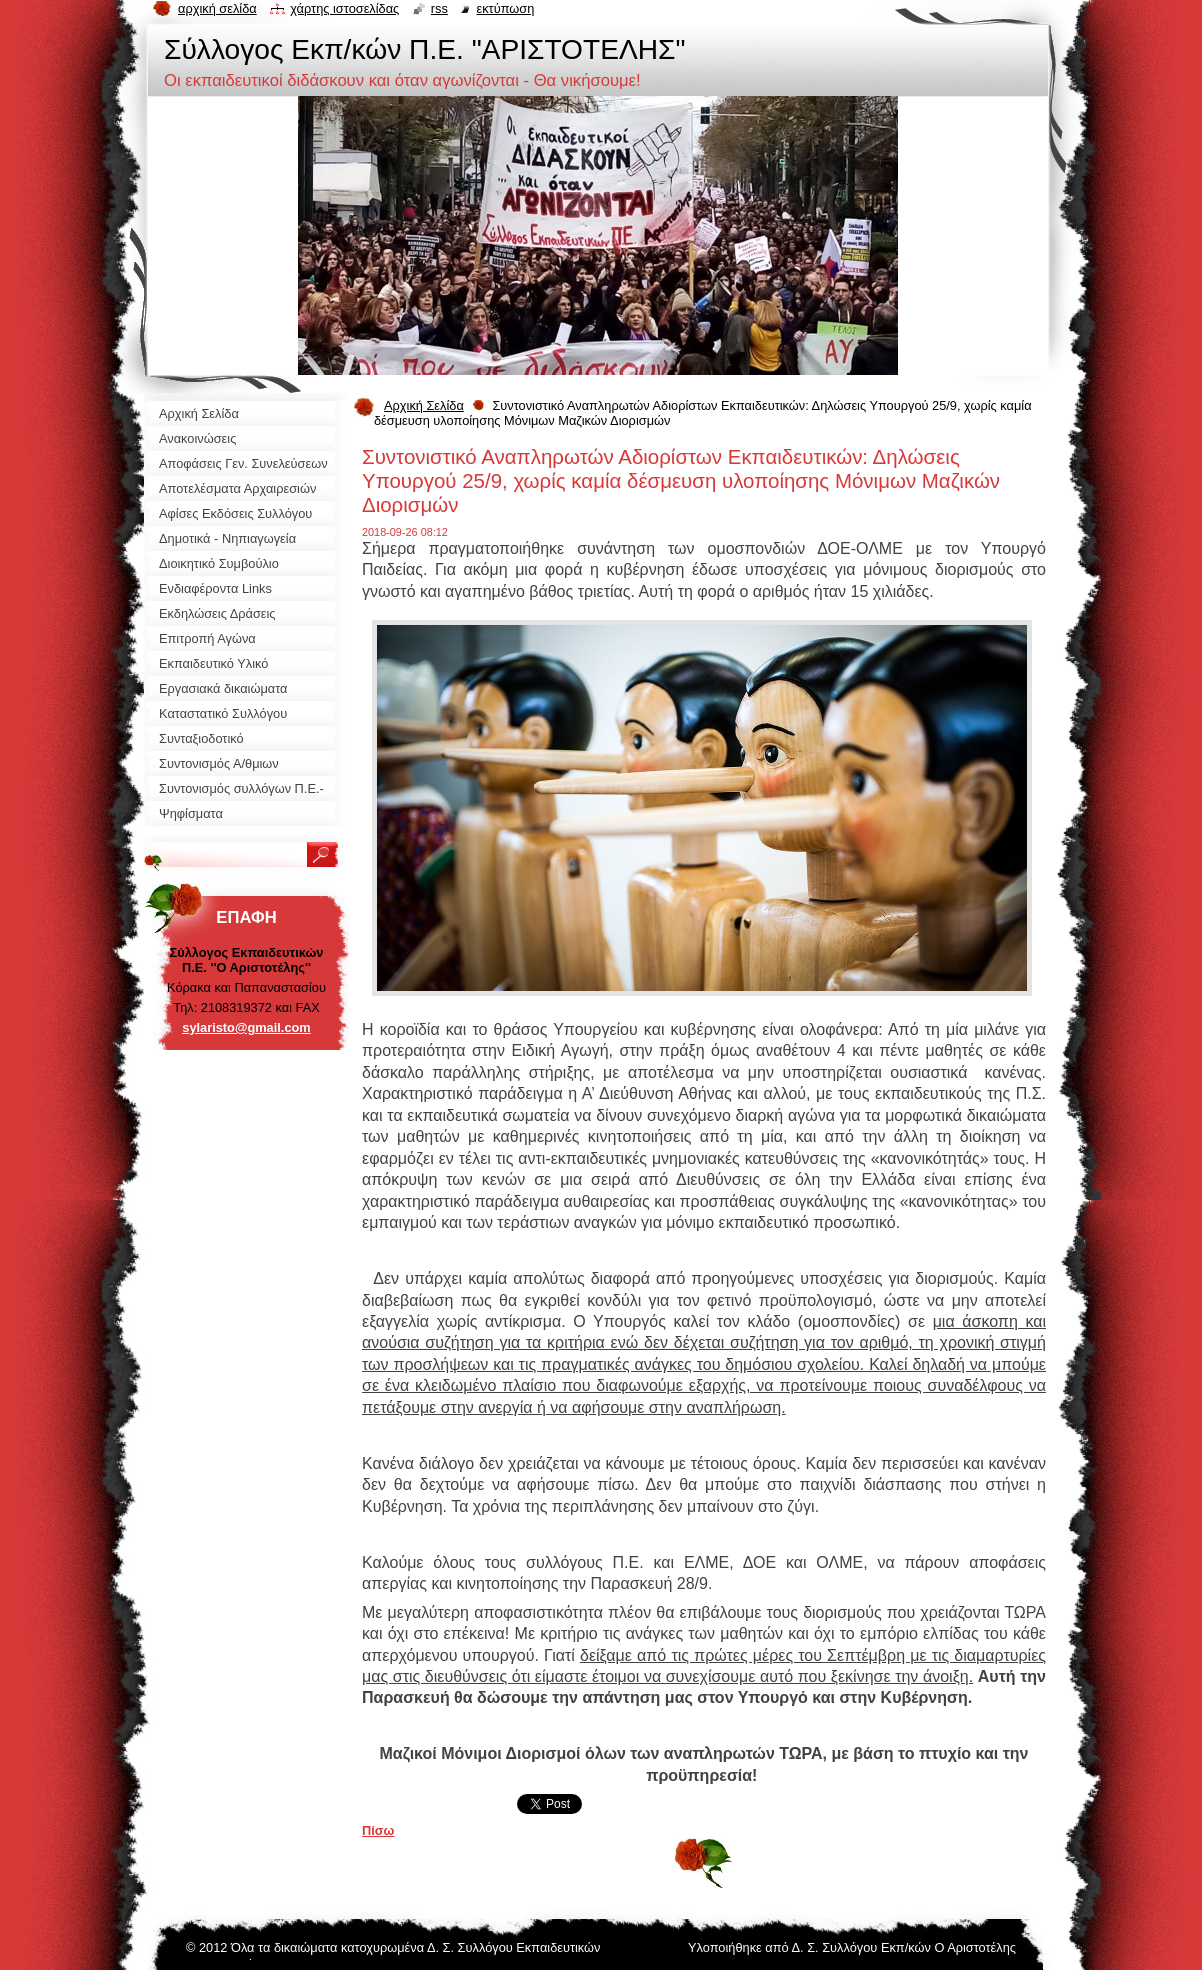 Image resolution: width=1202 pixels, height=1970 pixels. I want to click on Αρχική σελίδα, so click(217, 8).